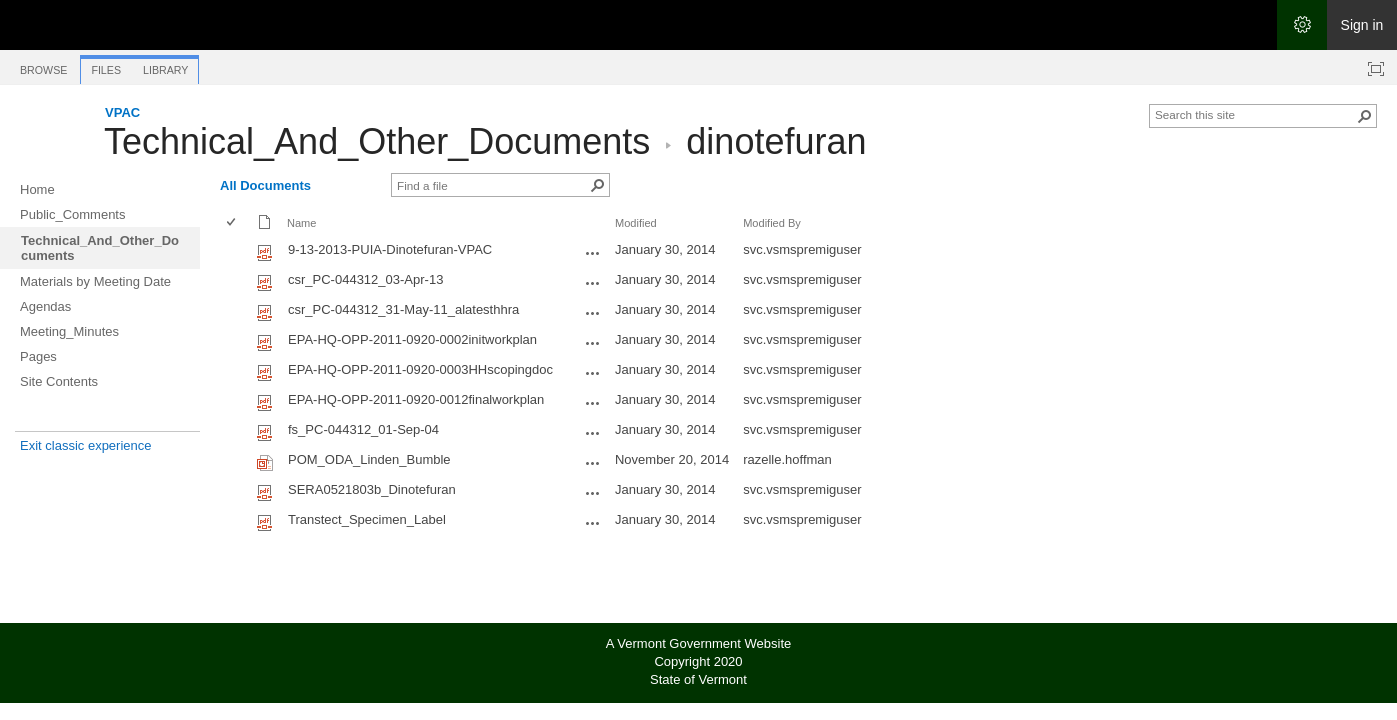 This screenshot has width=1397, height=720. Describe the element at coordinates (772, 223) in the screenshot. I see `Modified By` at that location.